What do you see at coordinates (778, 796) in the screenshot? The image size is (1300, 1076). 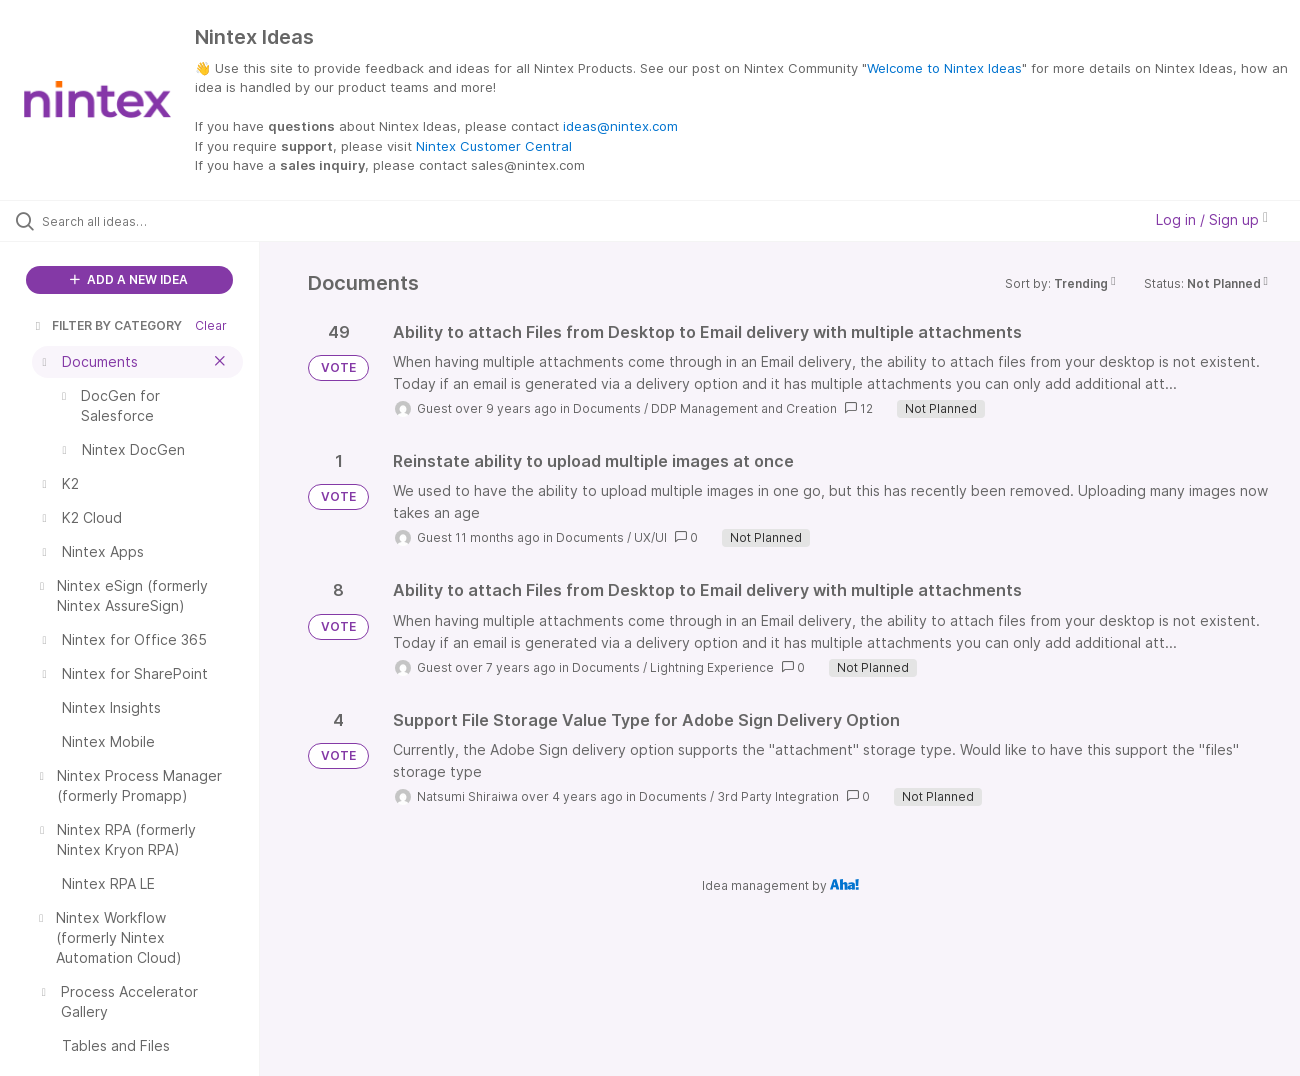 I see `3rd Party Integration` at bounding box center [778, 796].